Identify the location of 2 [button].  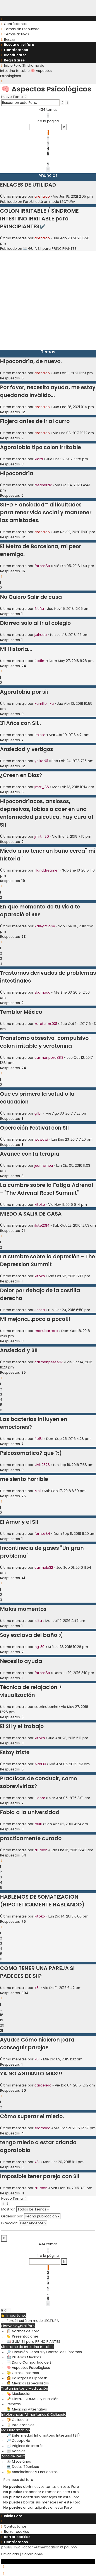
(48, 138).